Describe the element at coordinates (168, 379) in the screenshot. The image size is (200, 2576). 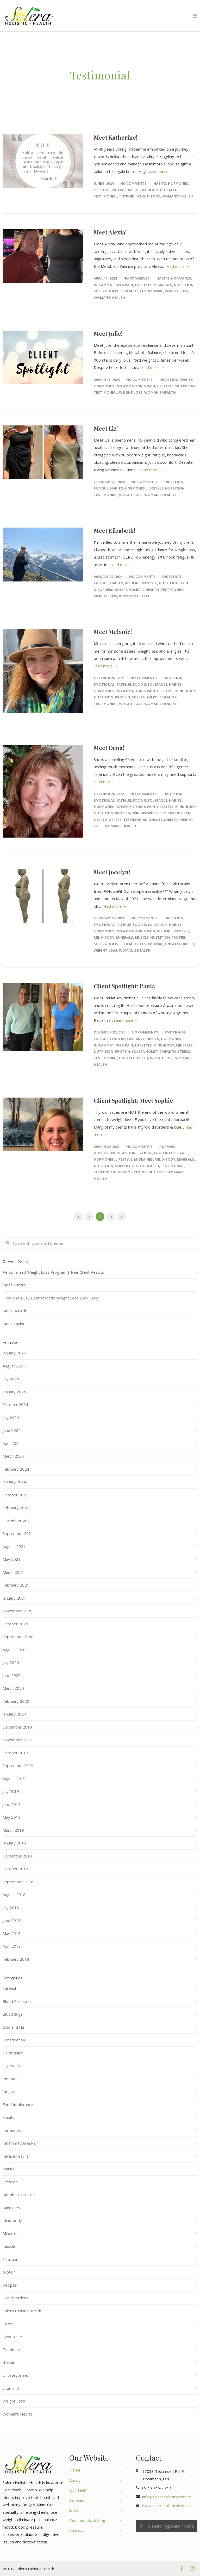
I see `Digestion` at that location.